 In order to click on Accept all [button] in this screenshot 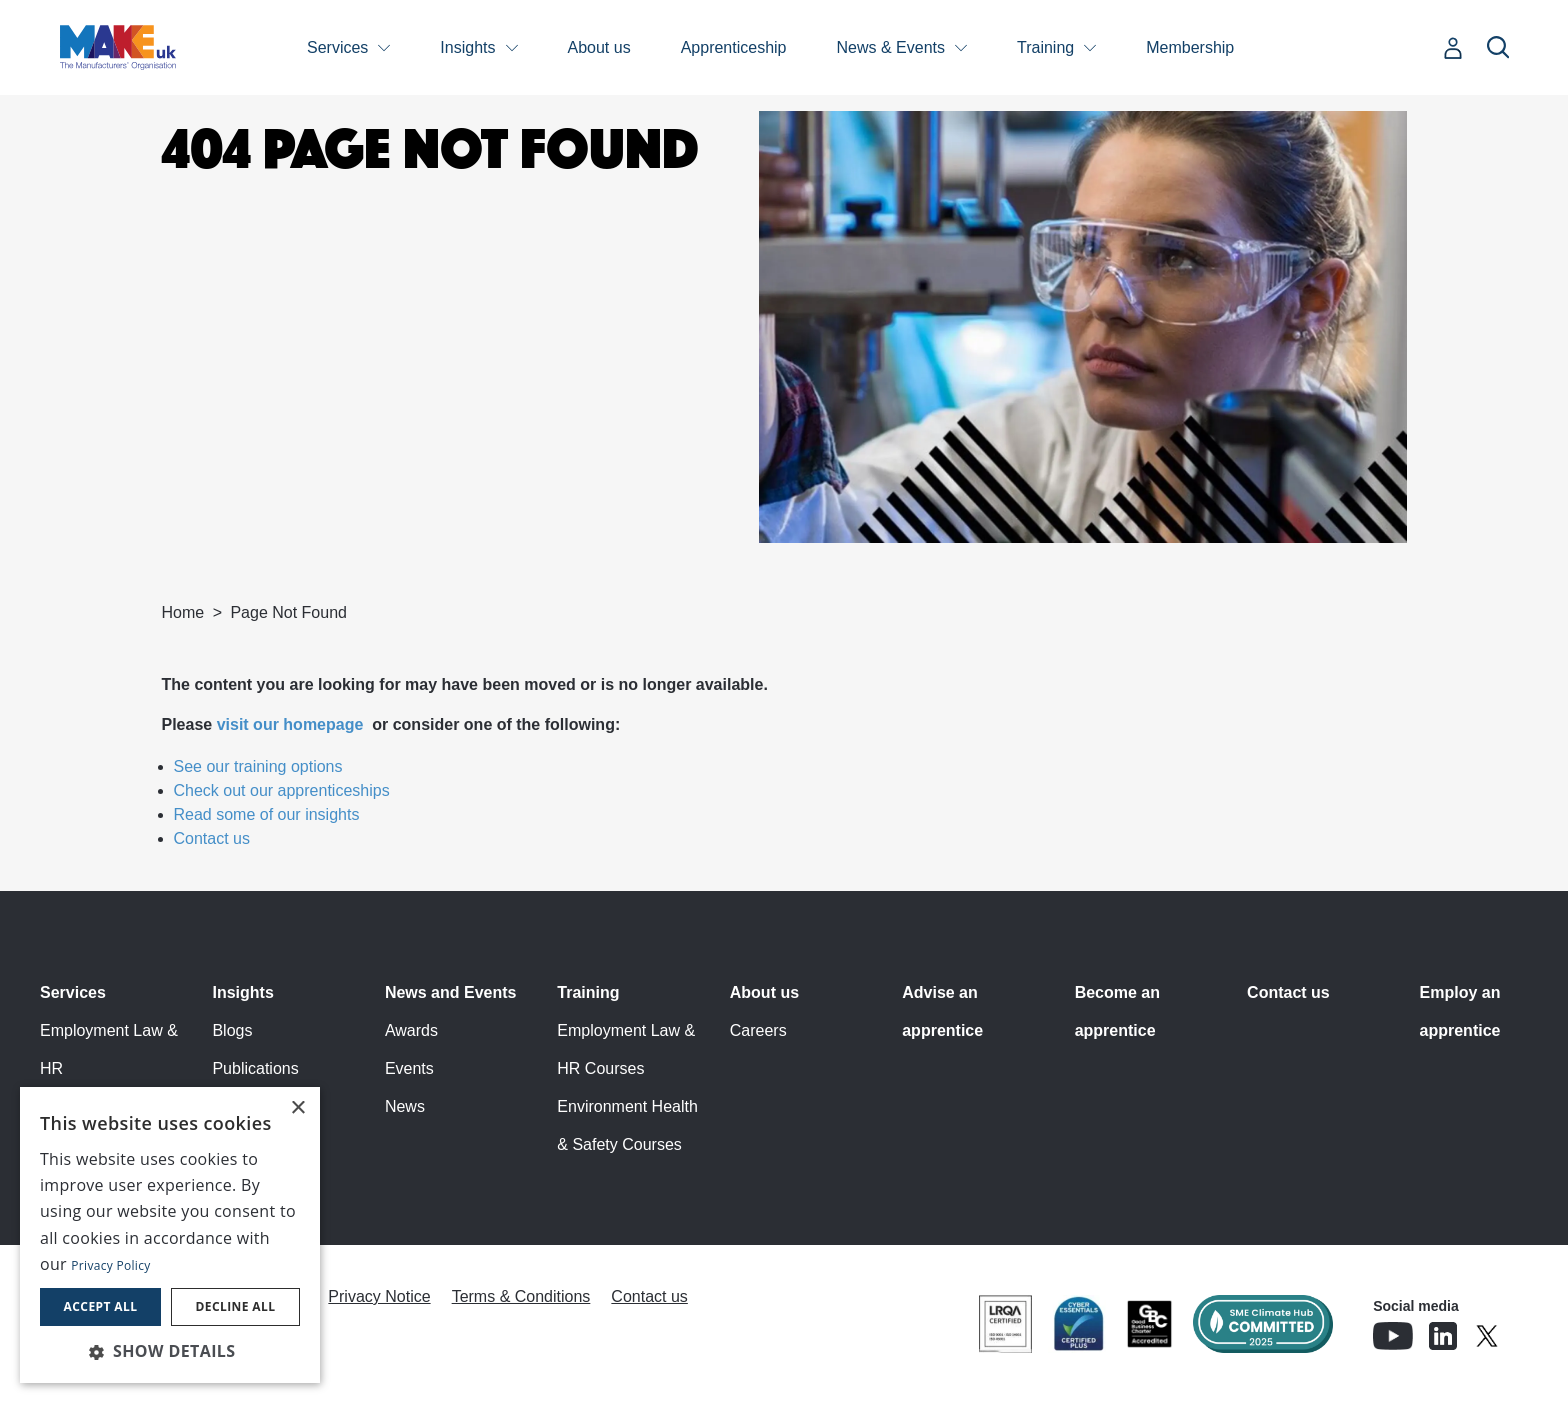, I will do `click(101, 1306)`.